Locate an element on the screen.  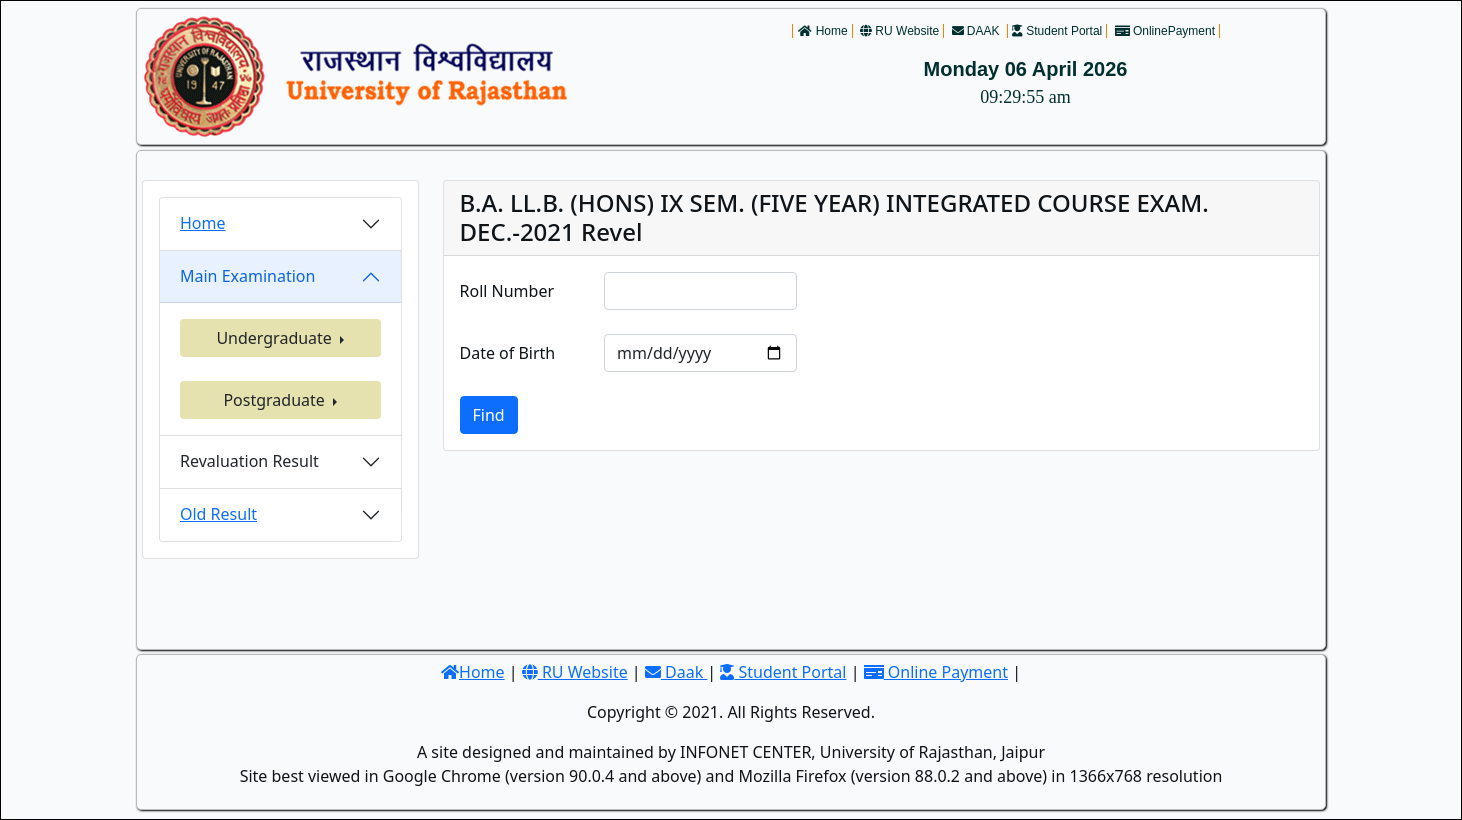
Revaluation Result is located at coordinates (249, 461).